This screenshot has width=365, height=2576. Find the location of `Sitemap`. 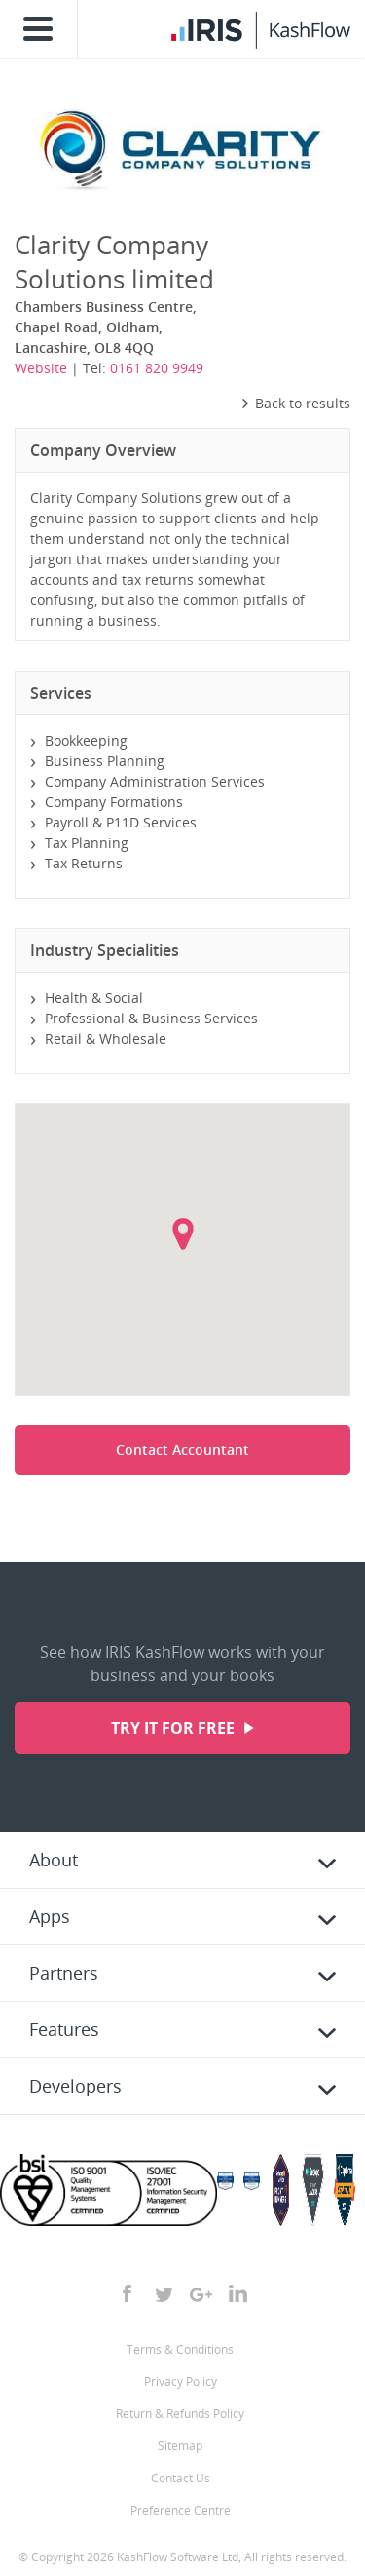

Sitemap is located at coordinates (180, 2446).